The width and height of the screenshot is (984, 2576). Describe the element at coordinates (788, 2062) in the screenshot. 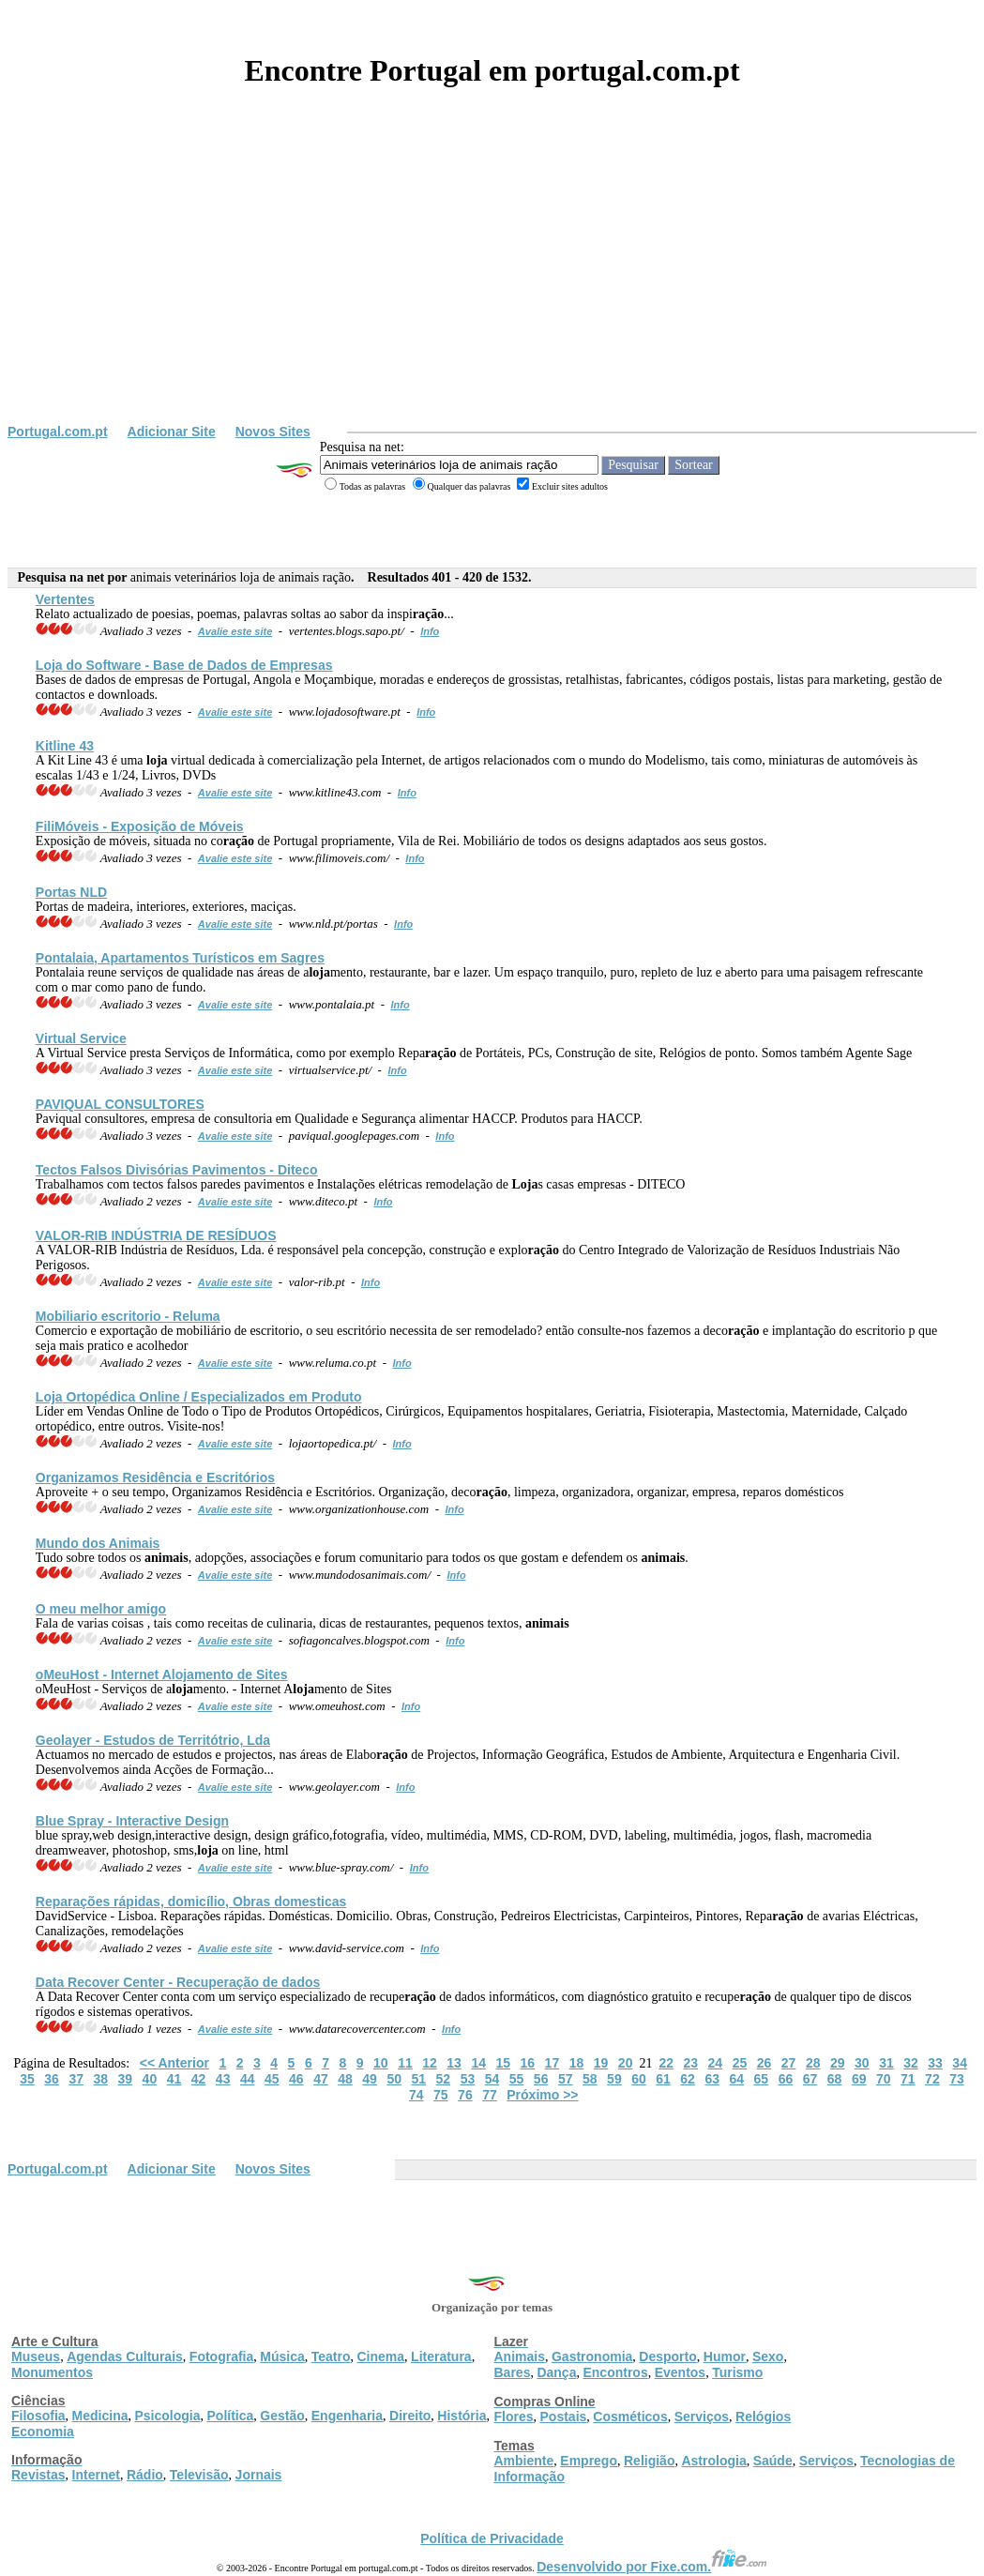

I see `27` at that location.